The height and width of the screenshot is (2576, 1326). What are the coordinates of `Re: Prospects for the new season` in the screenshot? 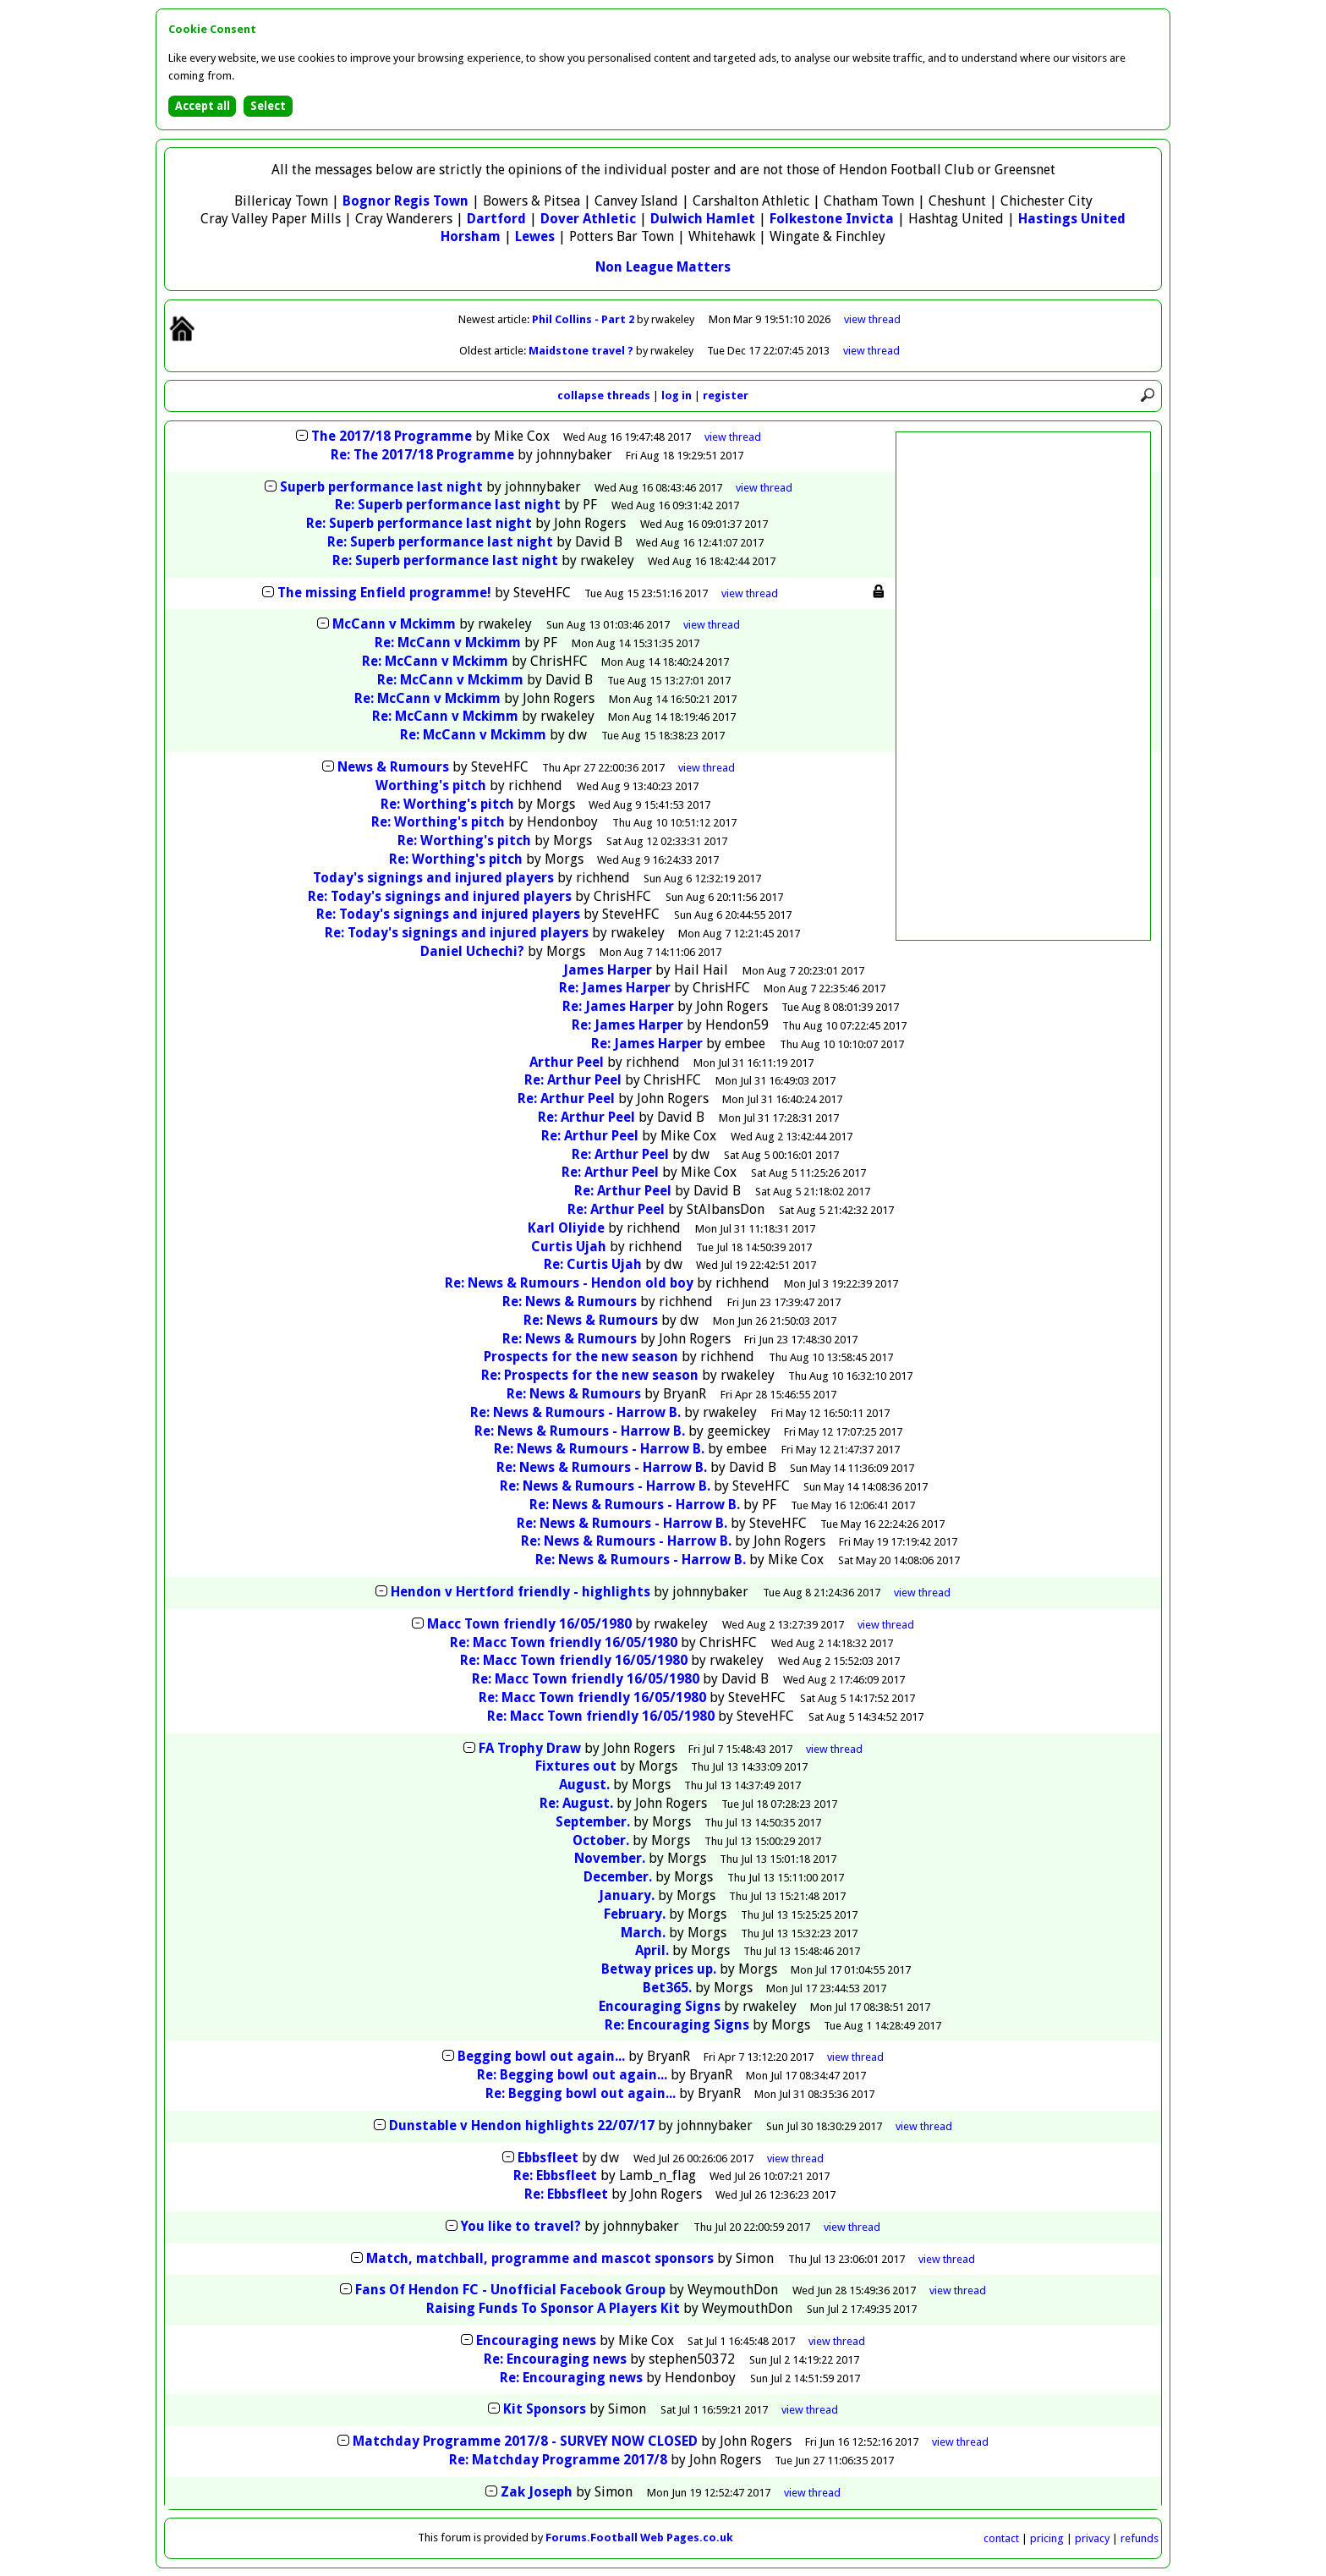 It's located at (590, 1375).